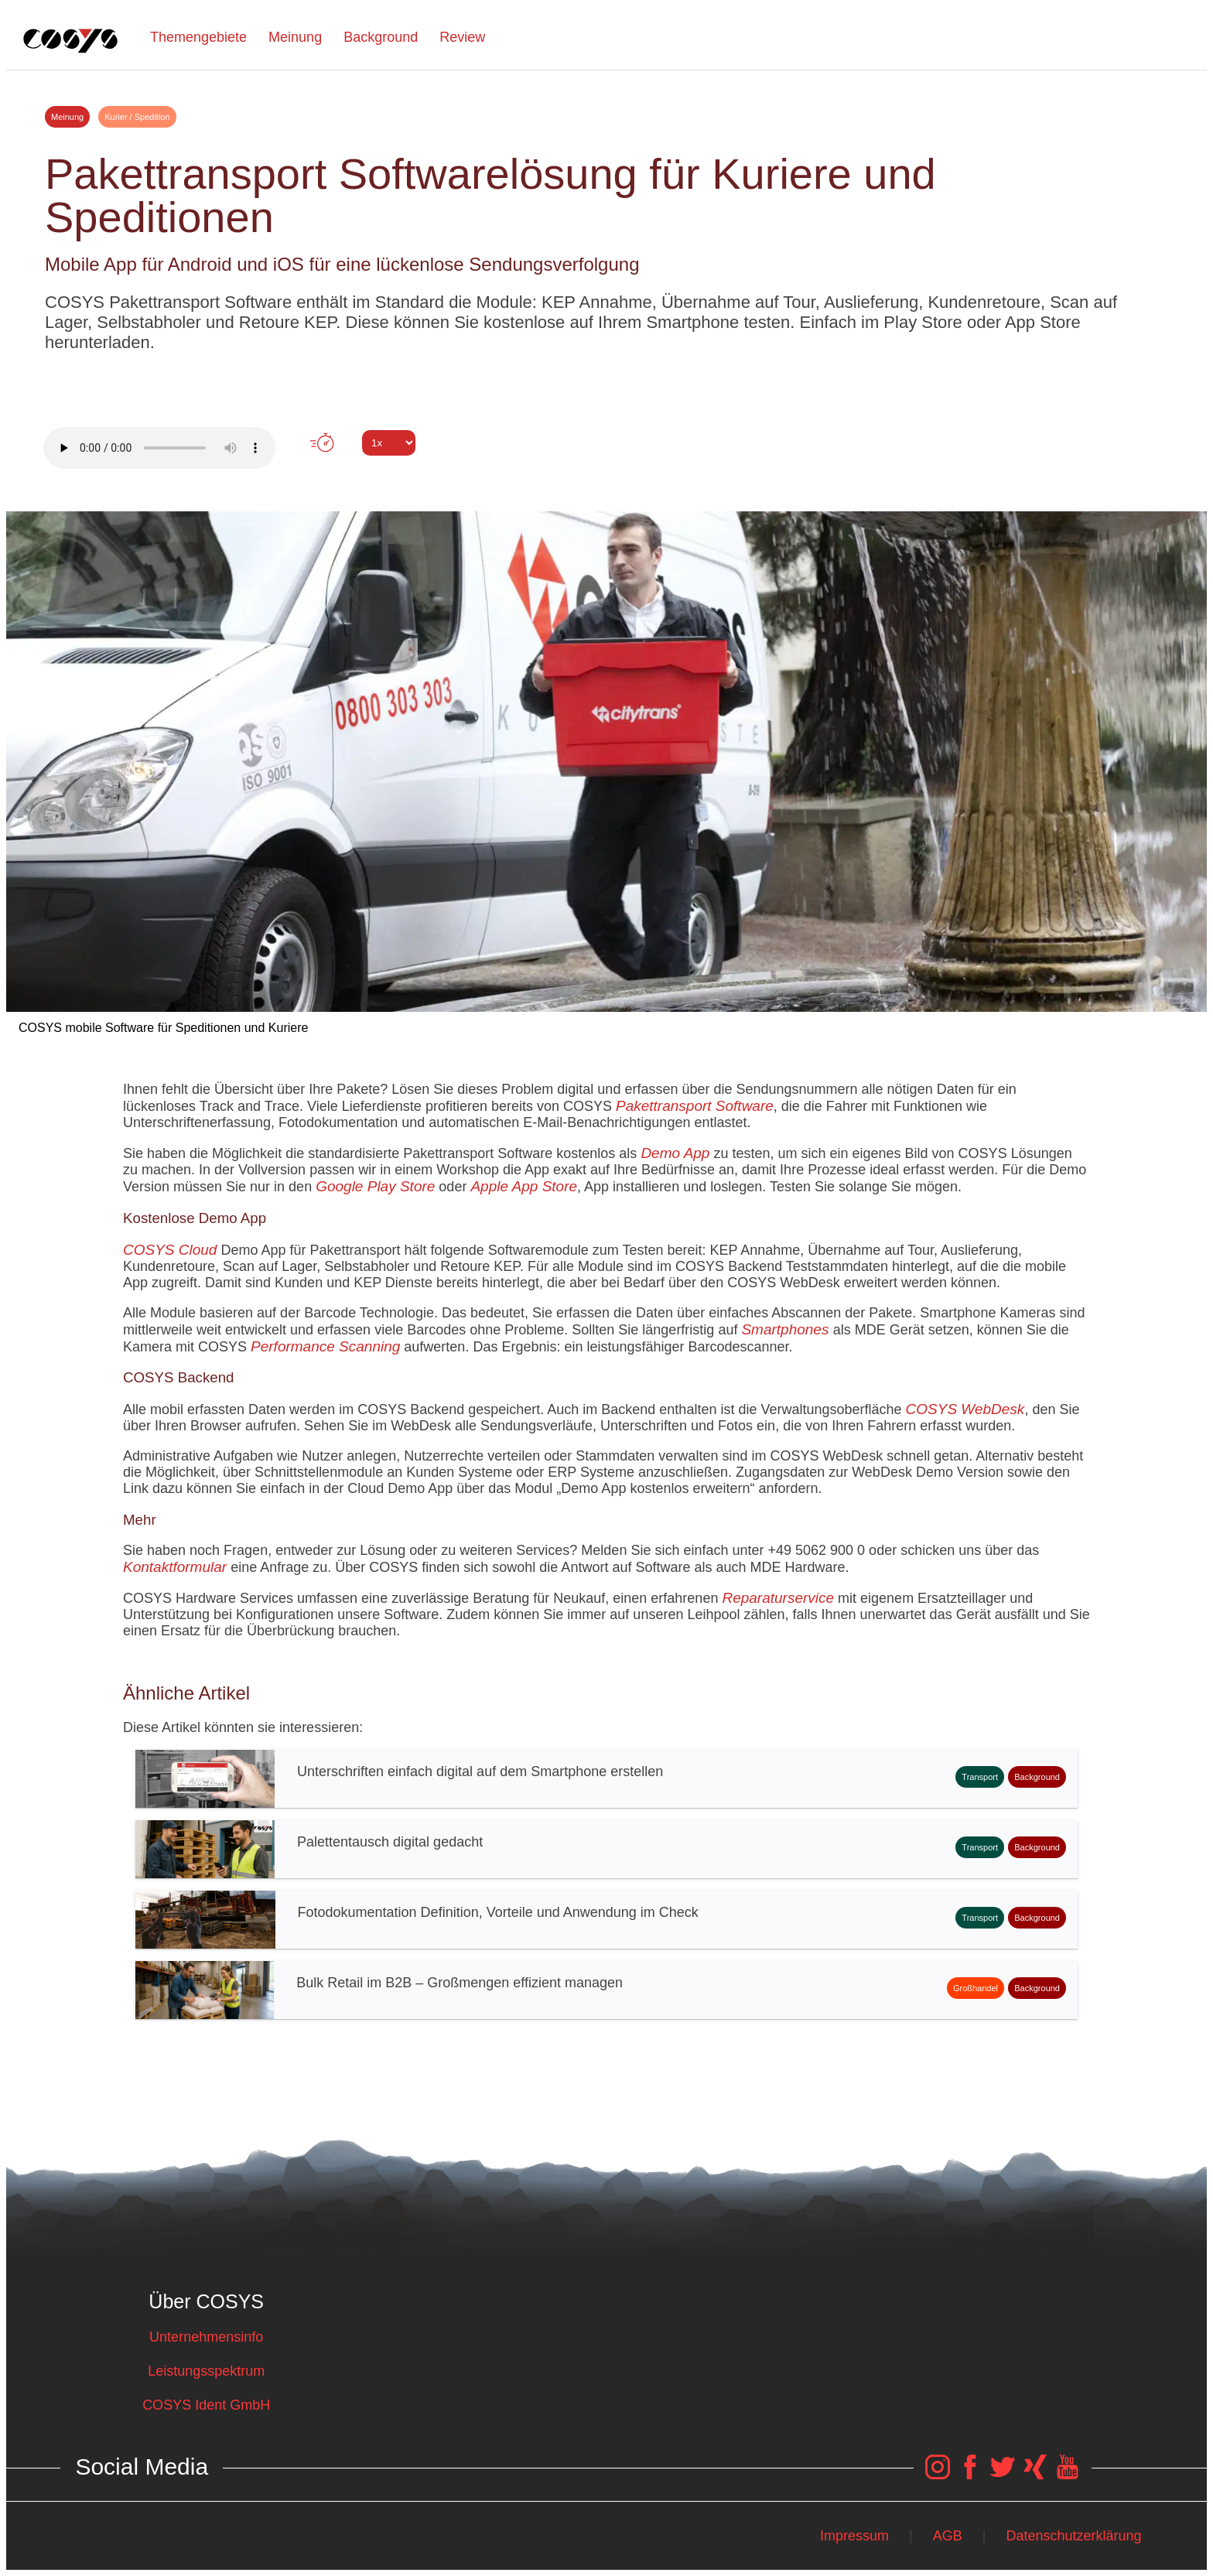 The image size is (1213, 2576). Describe the element at coordinates (970, 2474) in the screenshot. I see `[COSYS Facebook Link]` at that location.